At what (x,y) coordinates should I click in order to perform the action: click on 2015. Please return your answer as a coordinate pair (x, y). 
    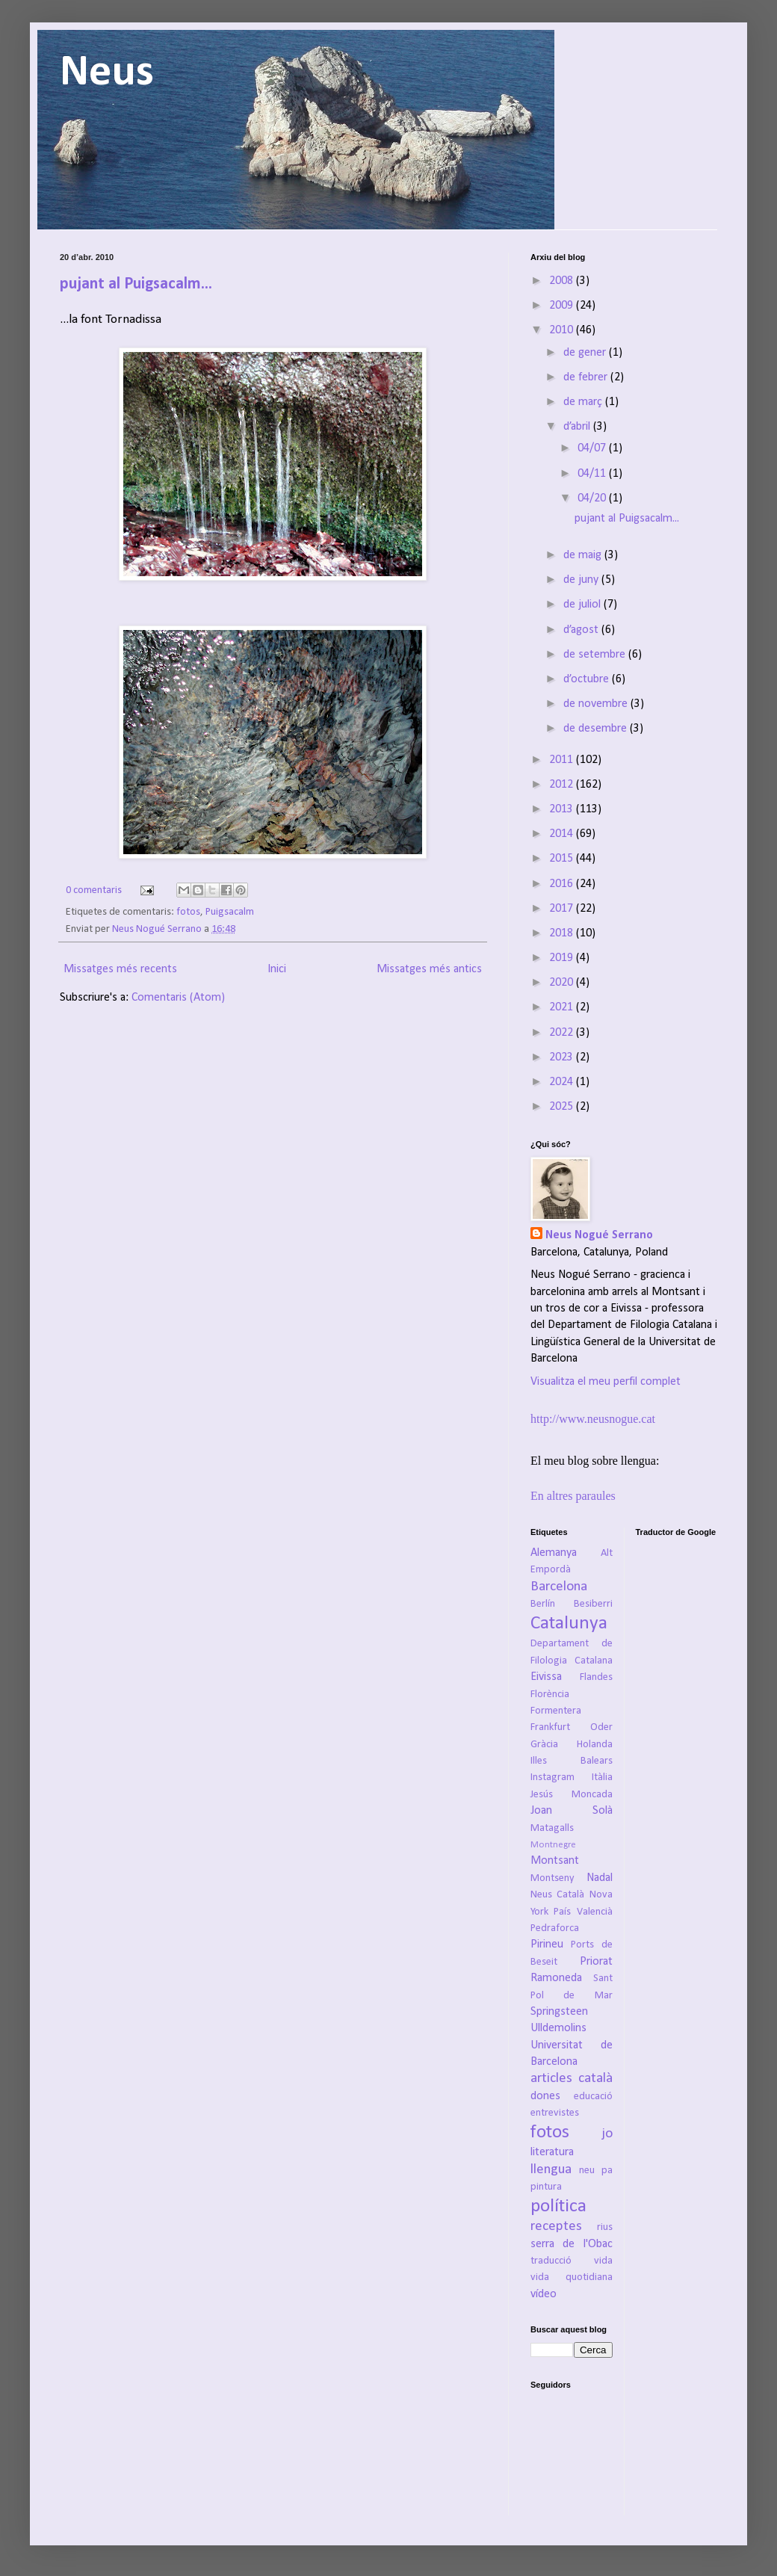
    Looking at the image, I should click on (562, 859).